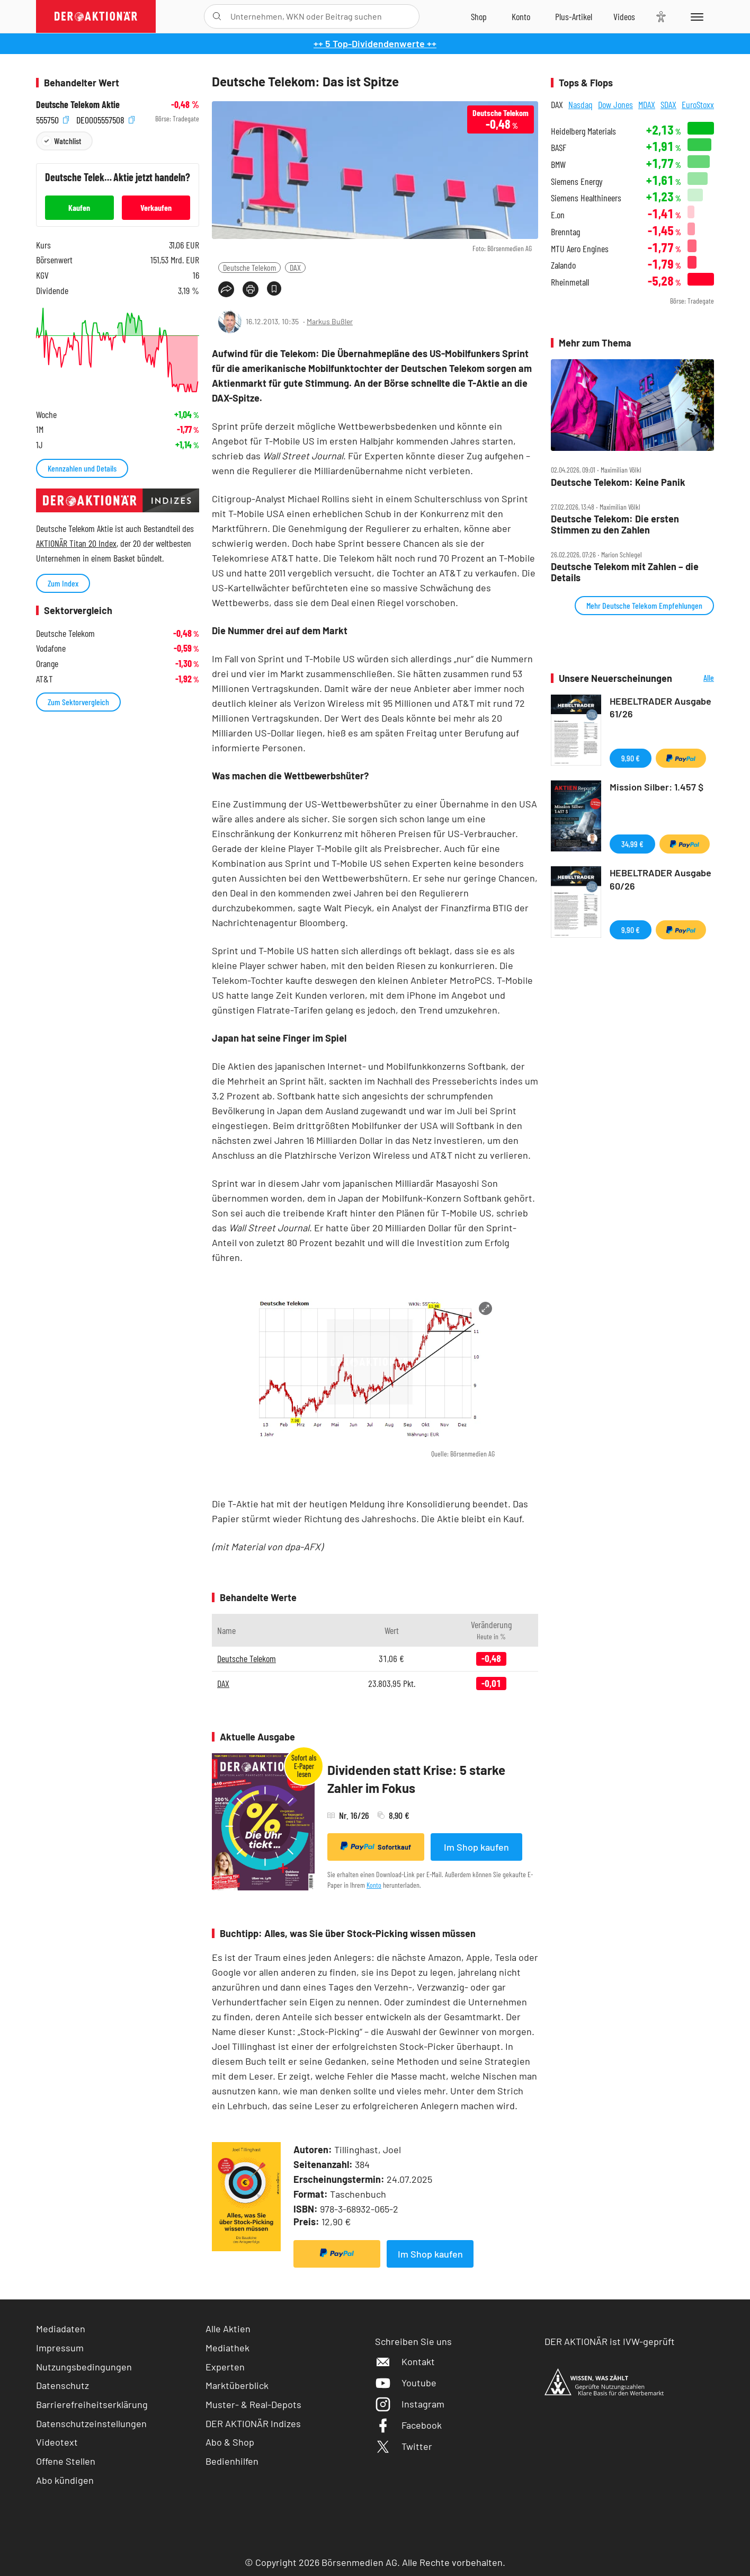 The image size is (750, 2576). Describe the element at coordinates (374, 1884) in the screenshot. I see `Konto` at that location.